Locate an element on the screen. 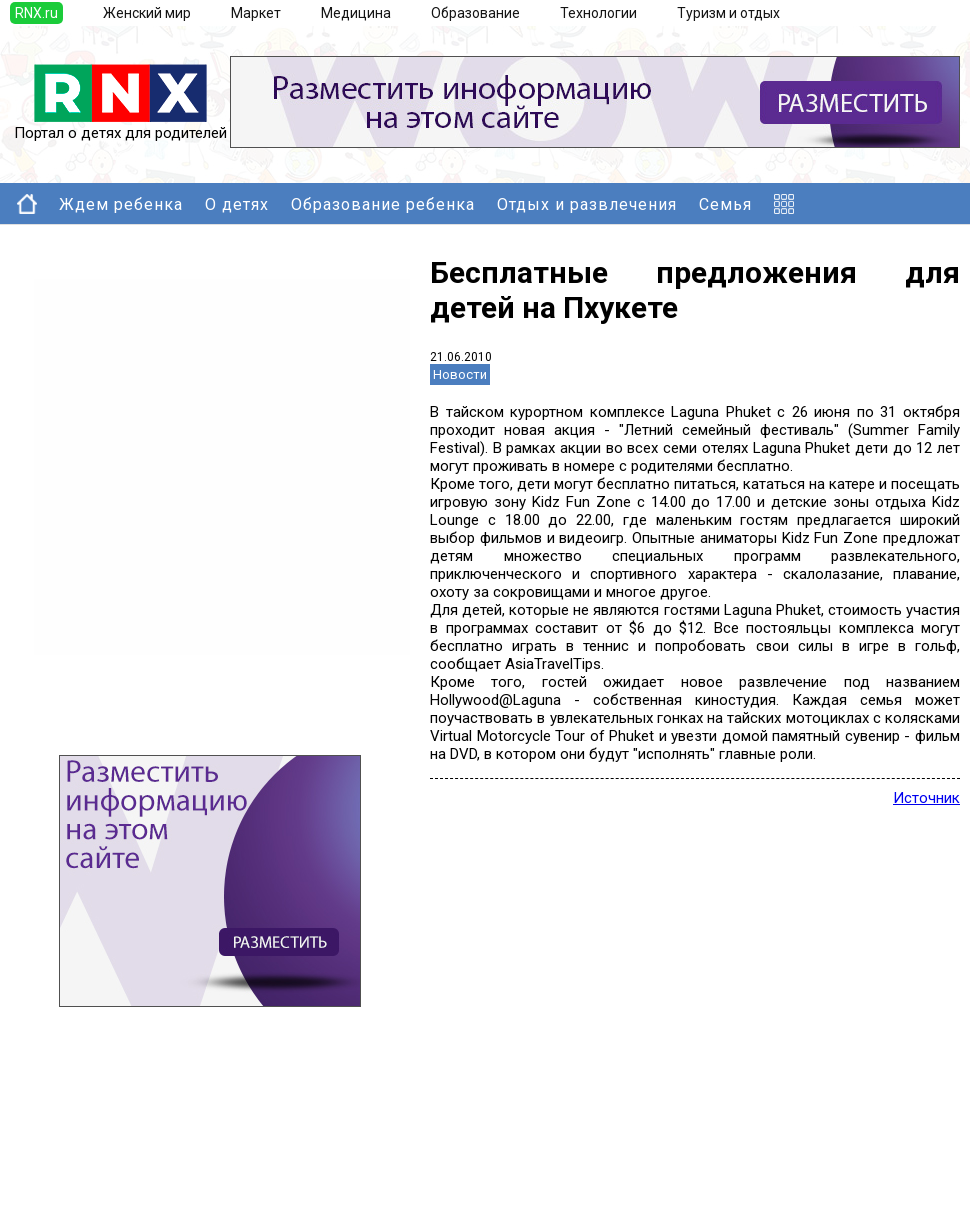  Женский мир is located at coordinates (147, 13).